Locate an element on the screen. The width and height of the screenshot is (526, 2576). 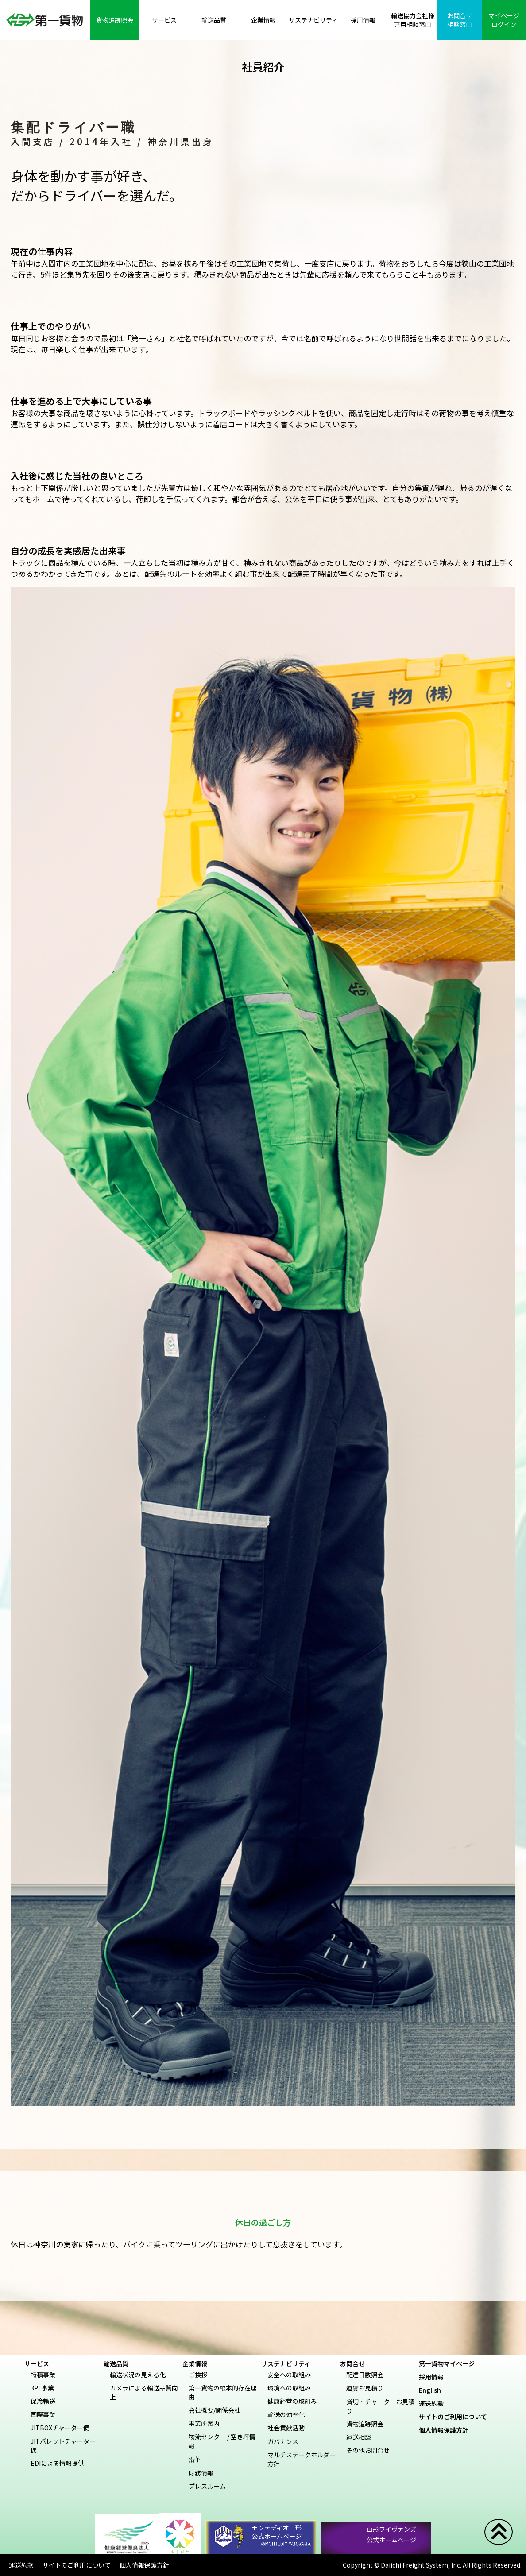
事業所案内 is located at coordinates (204, 2423).